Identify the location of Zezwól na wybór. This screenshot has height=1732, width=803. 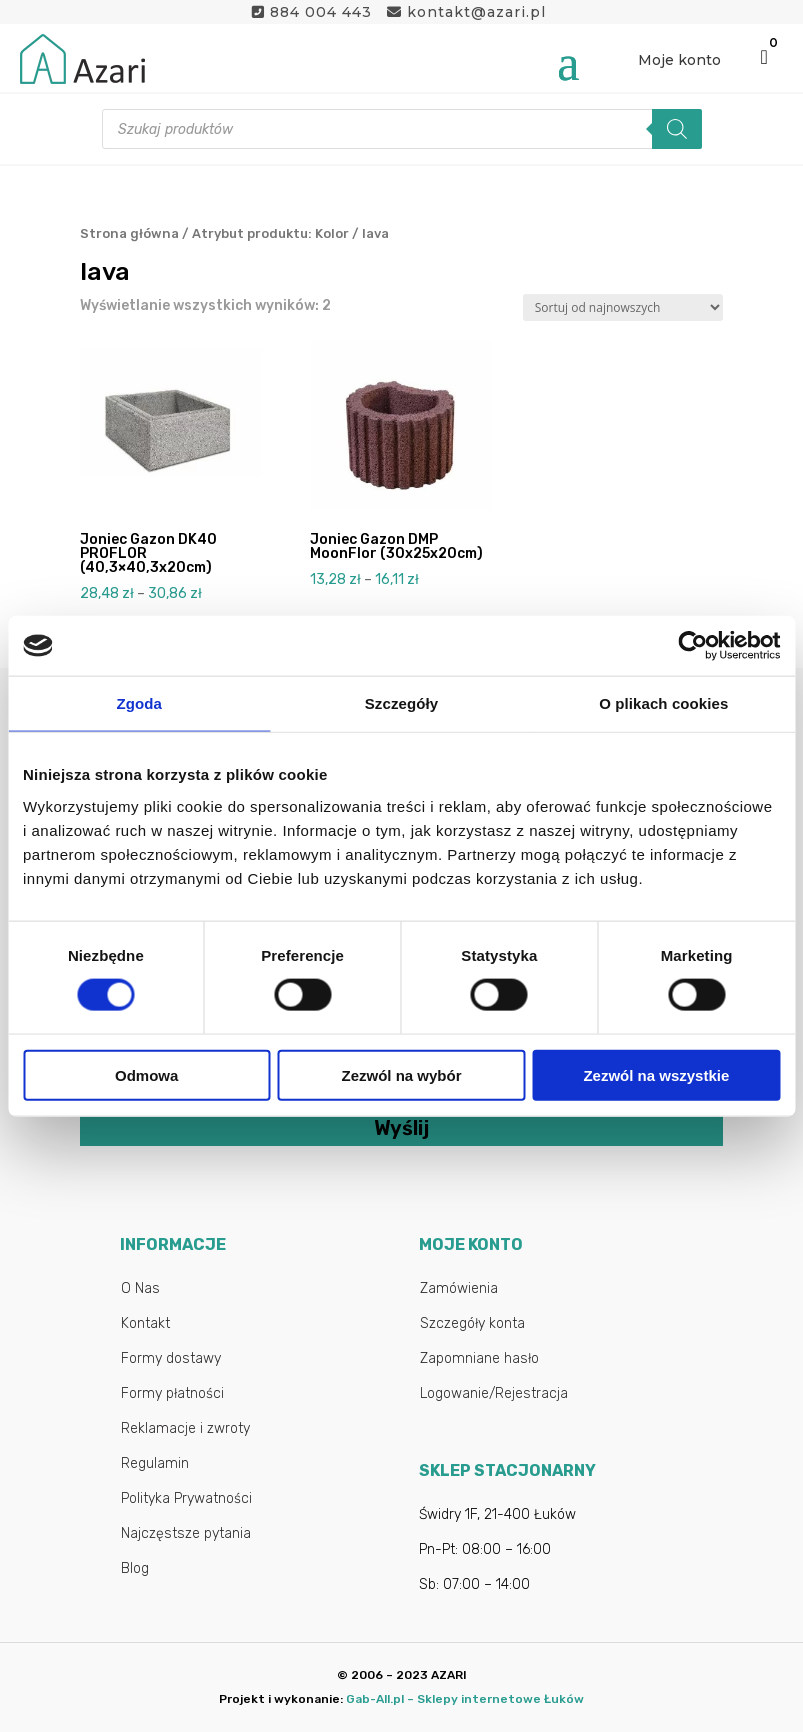
(402, 1074).